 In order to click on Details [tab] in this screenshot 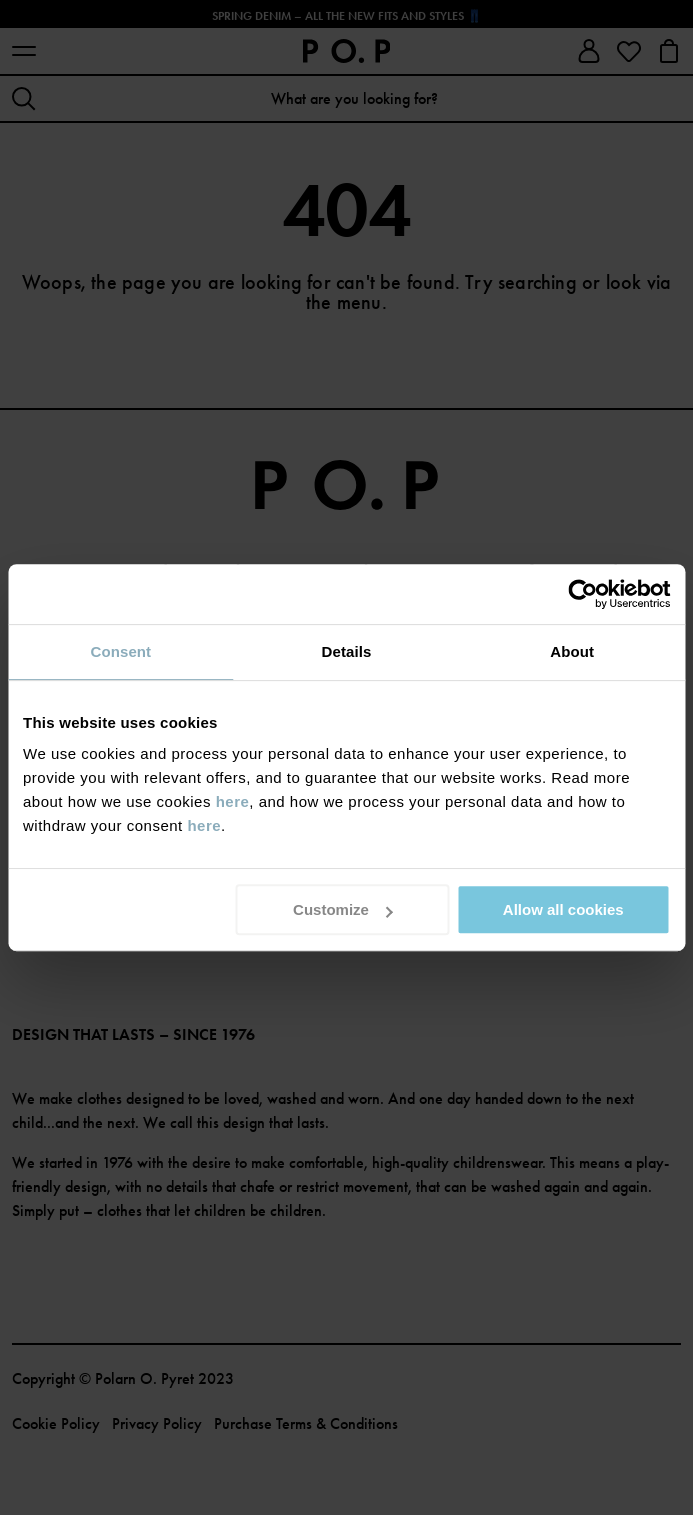, I will do `click(347, 651)`.